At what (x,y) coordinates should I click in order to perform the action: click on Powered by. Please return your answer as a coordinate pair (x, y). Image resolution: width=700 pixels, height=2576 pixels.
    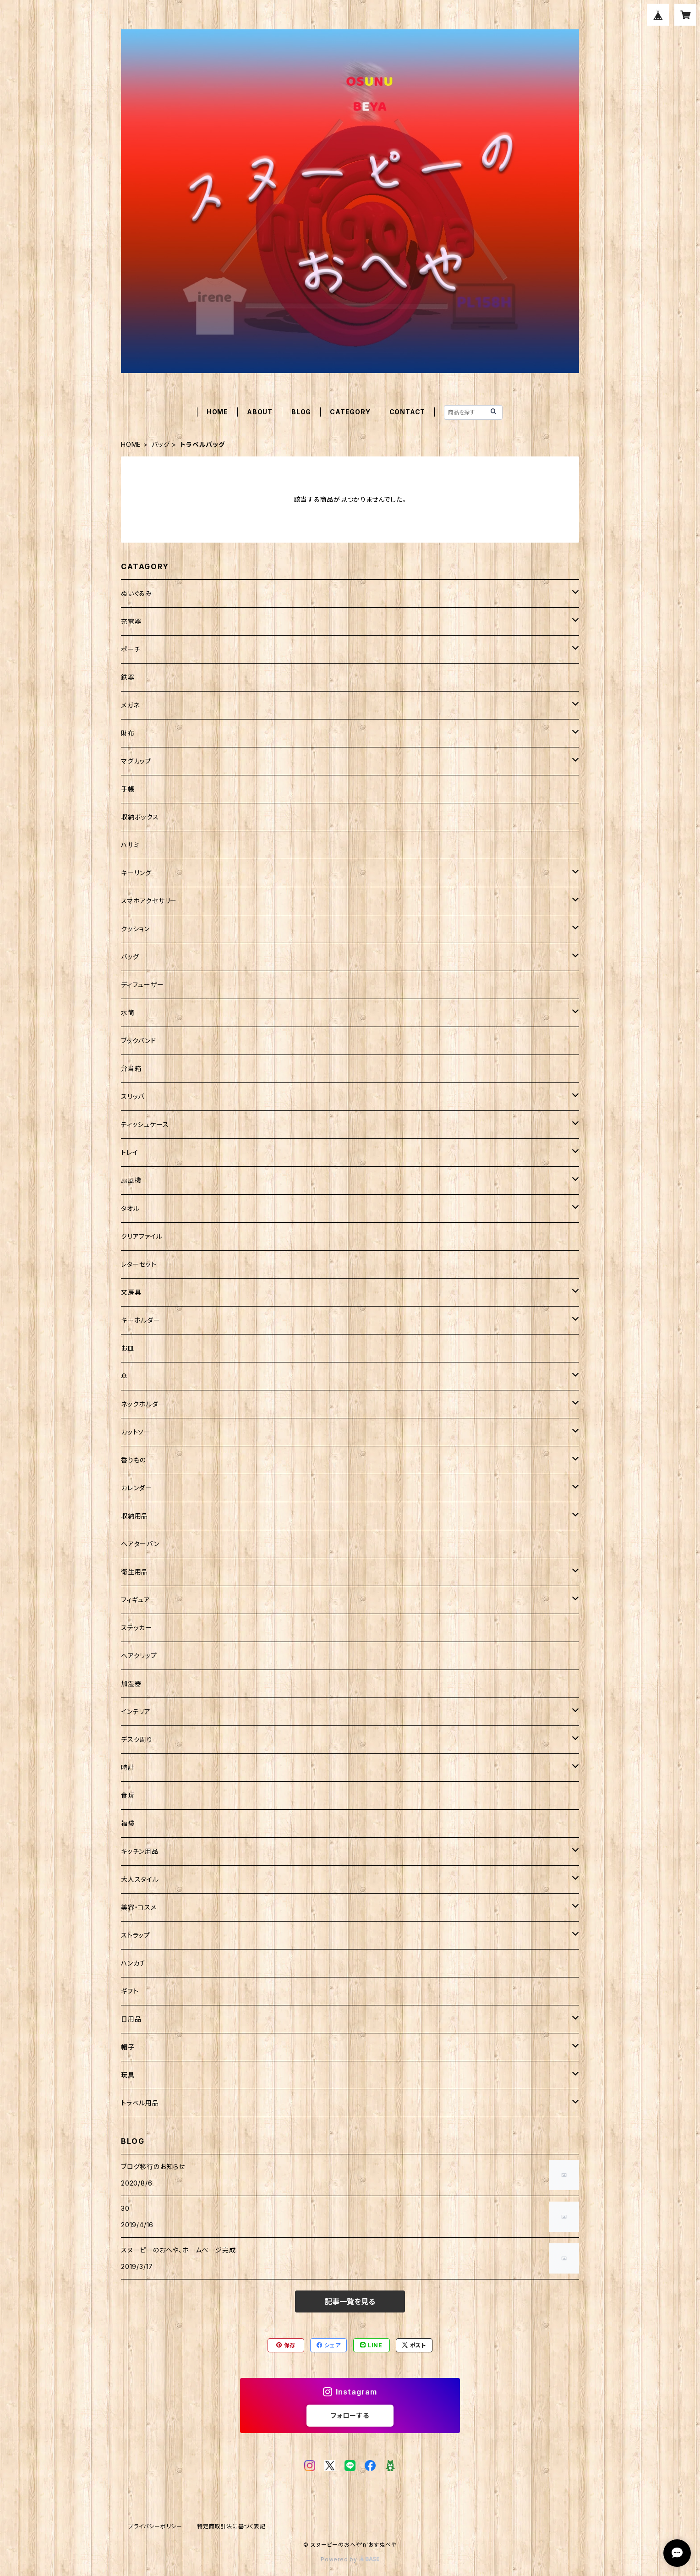
    Looking at the image, I should click on (350, 2559).